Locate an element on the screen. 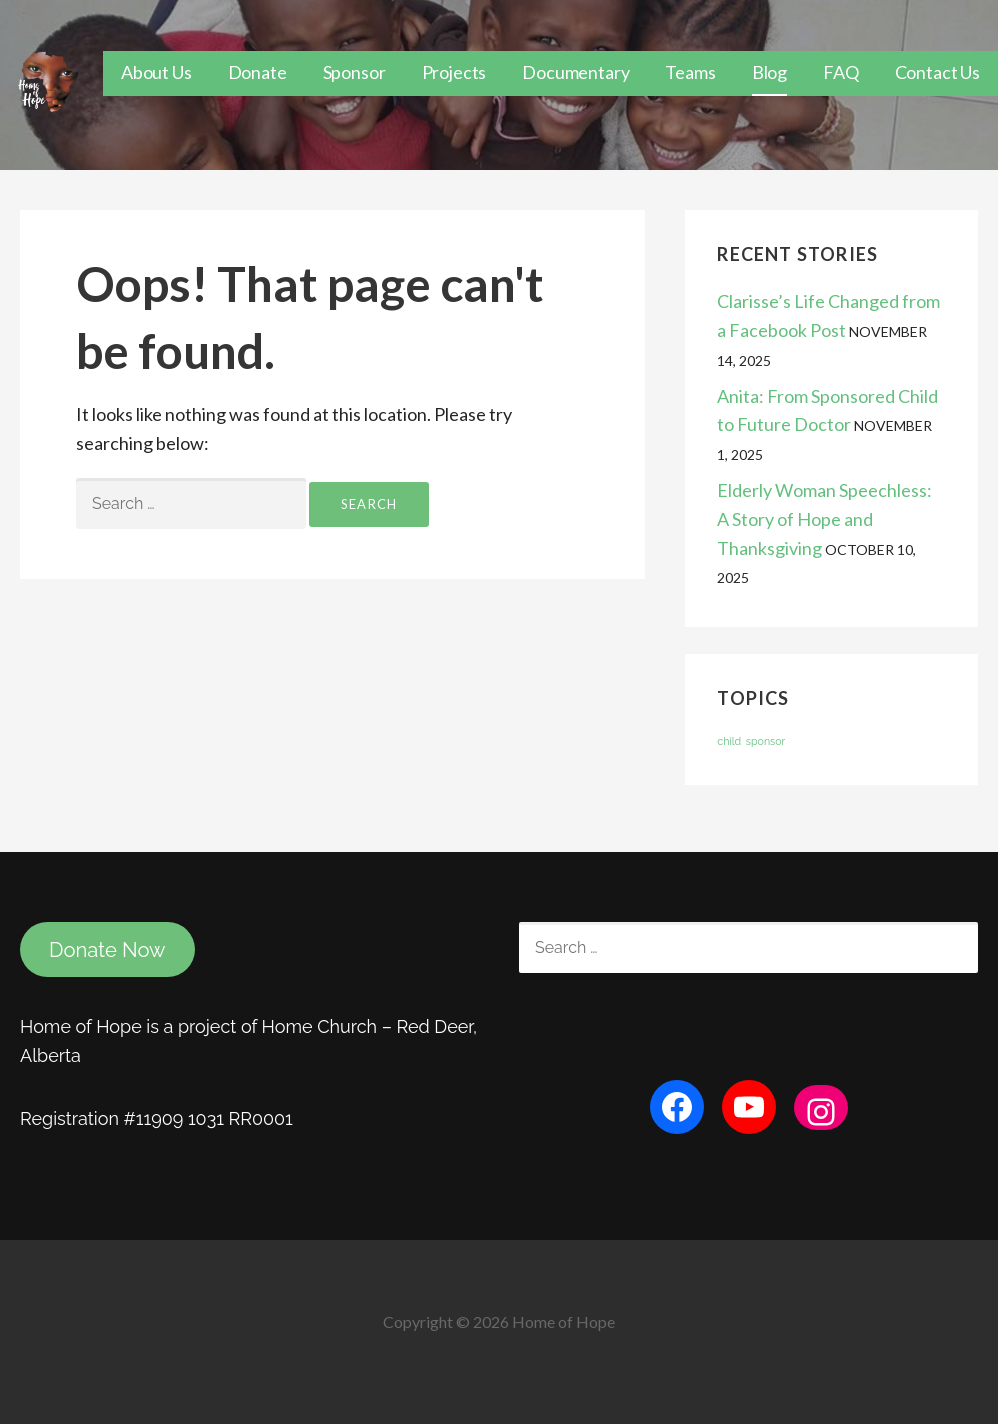 The height and width of the screenshot is (1424, 998). Documentary is located at coordinates (575, 72).